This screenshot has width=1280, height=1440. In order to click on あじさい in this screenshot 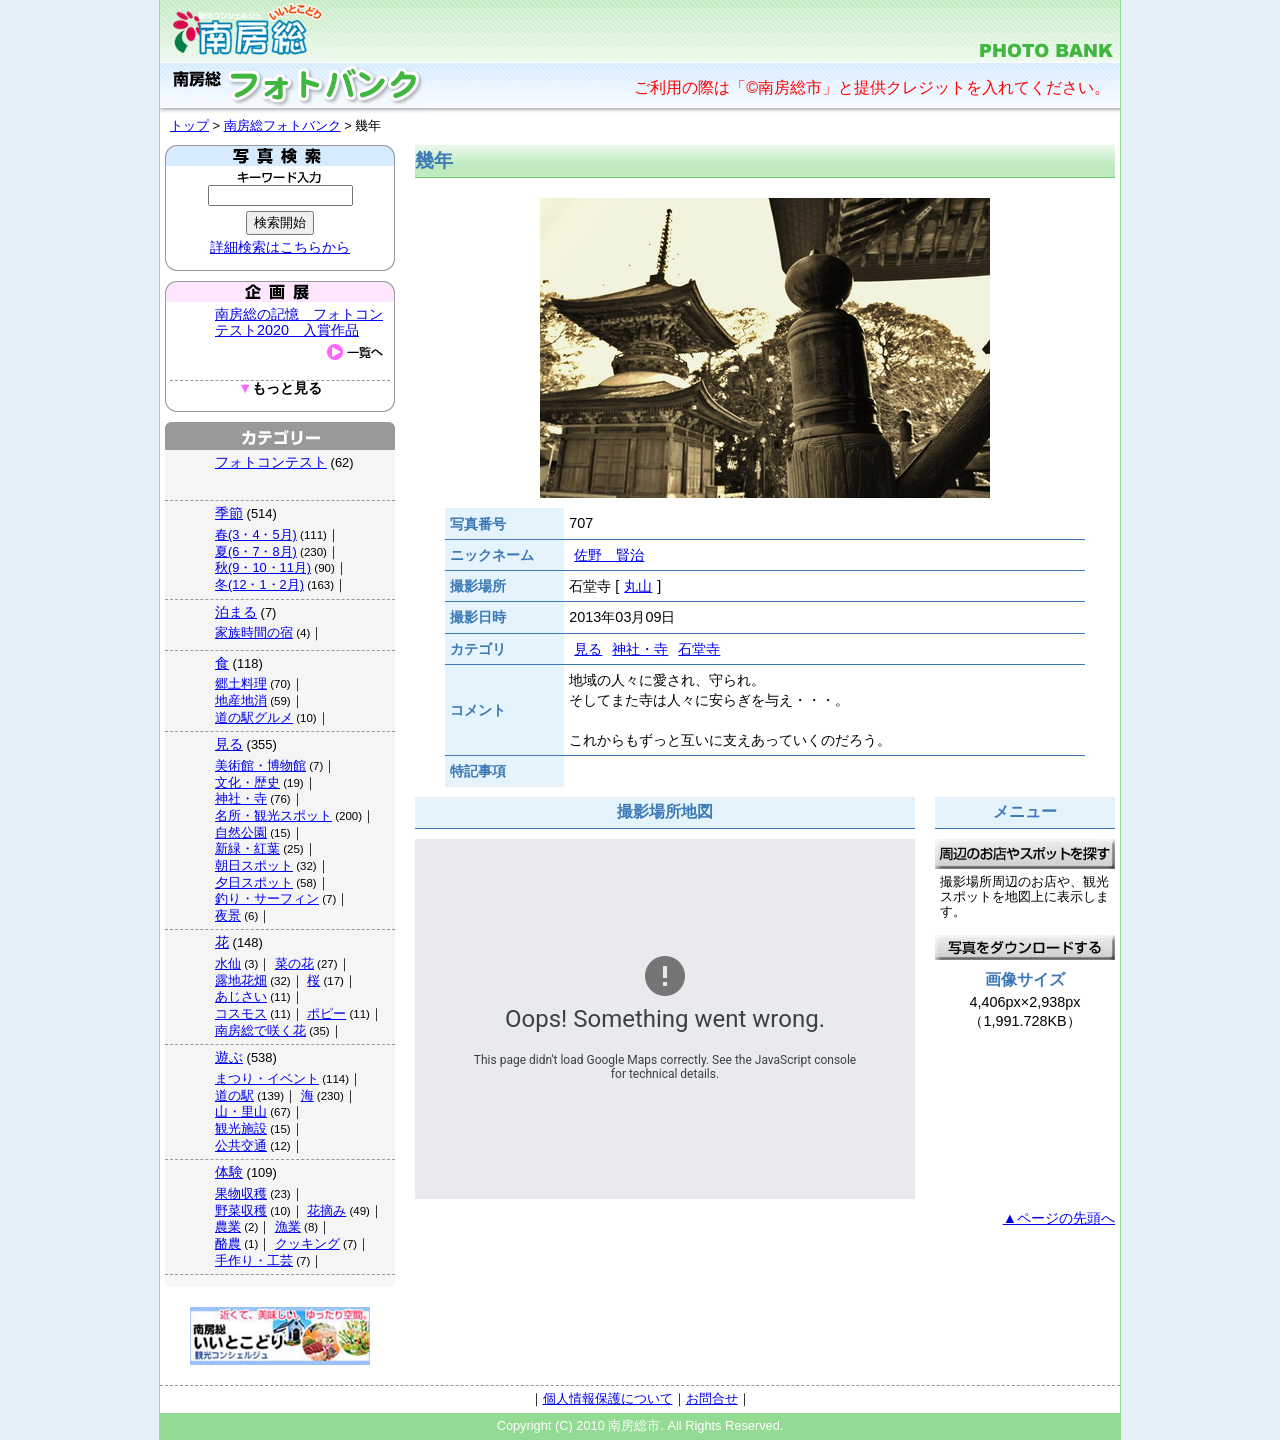, I will do `click(241, 996)`.